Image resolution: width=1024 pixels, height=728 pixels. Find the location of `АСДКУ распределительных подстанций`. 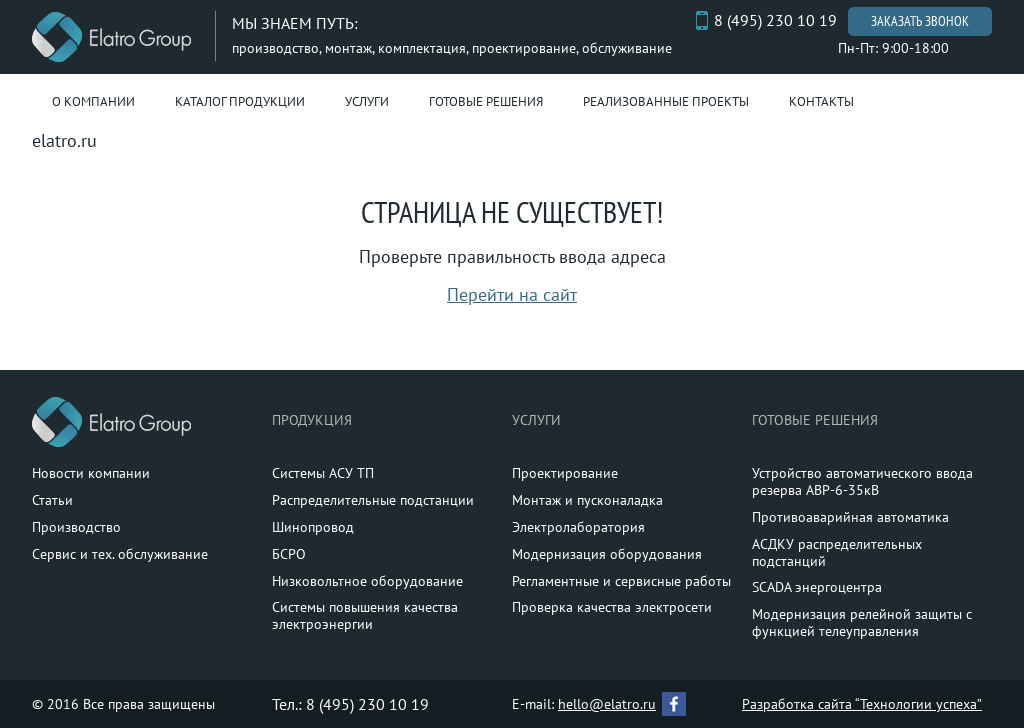

АСДКУ распределительных подстанций is located at coordinates (837, 552).